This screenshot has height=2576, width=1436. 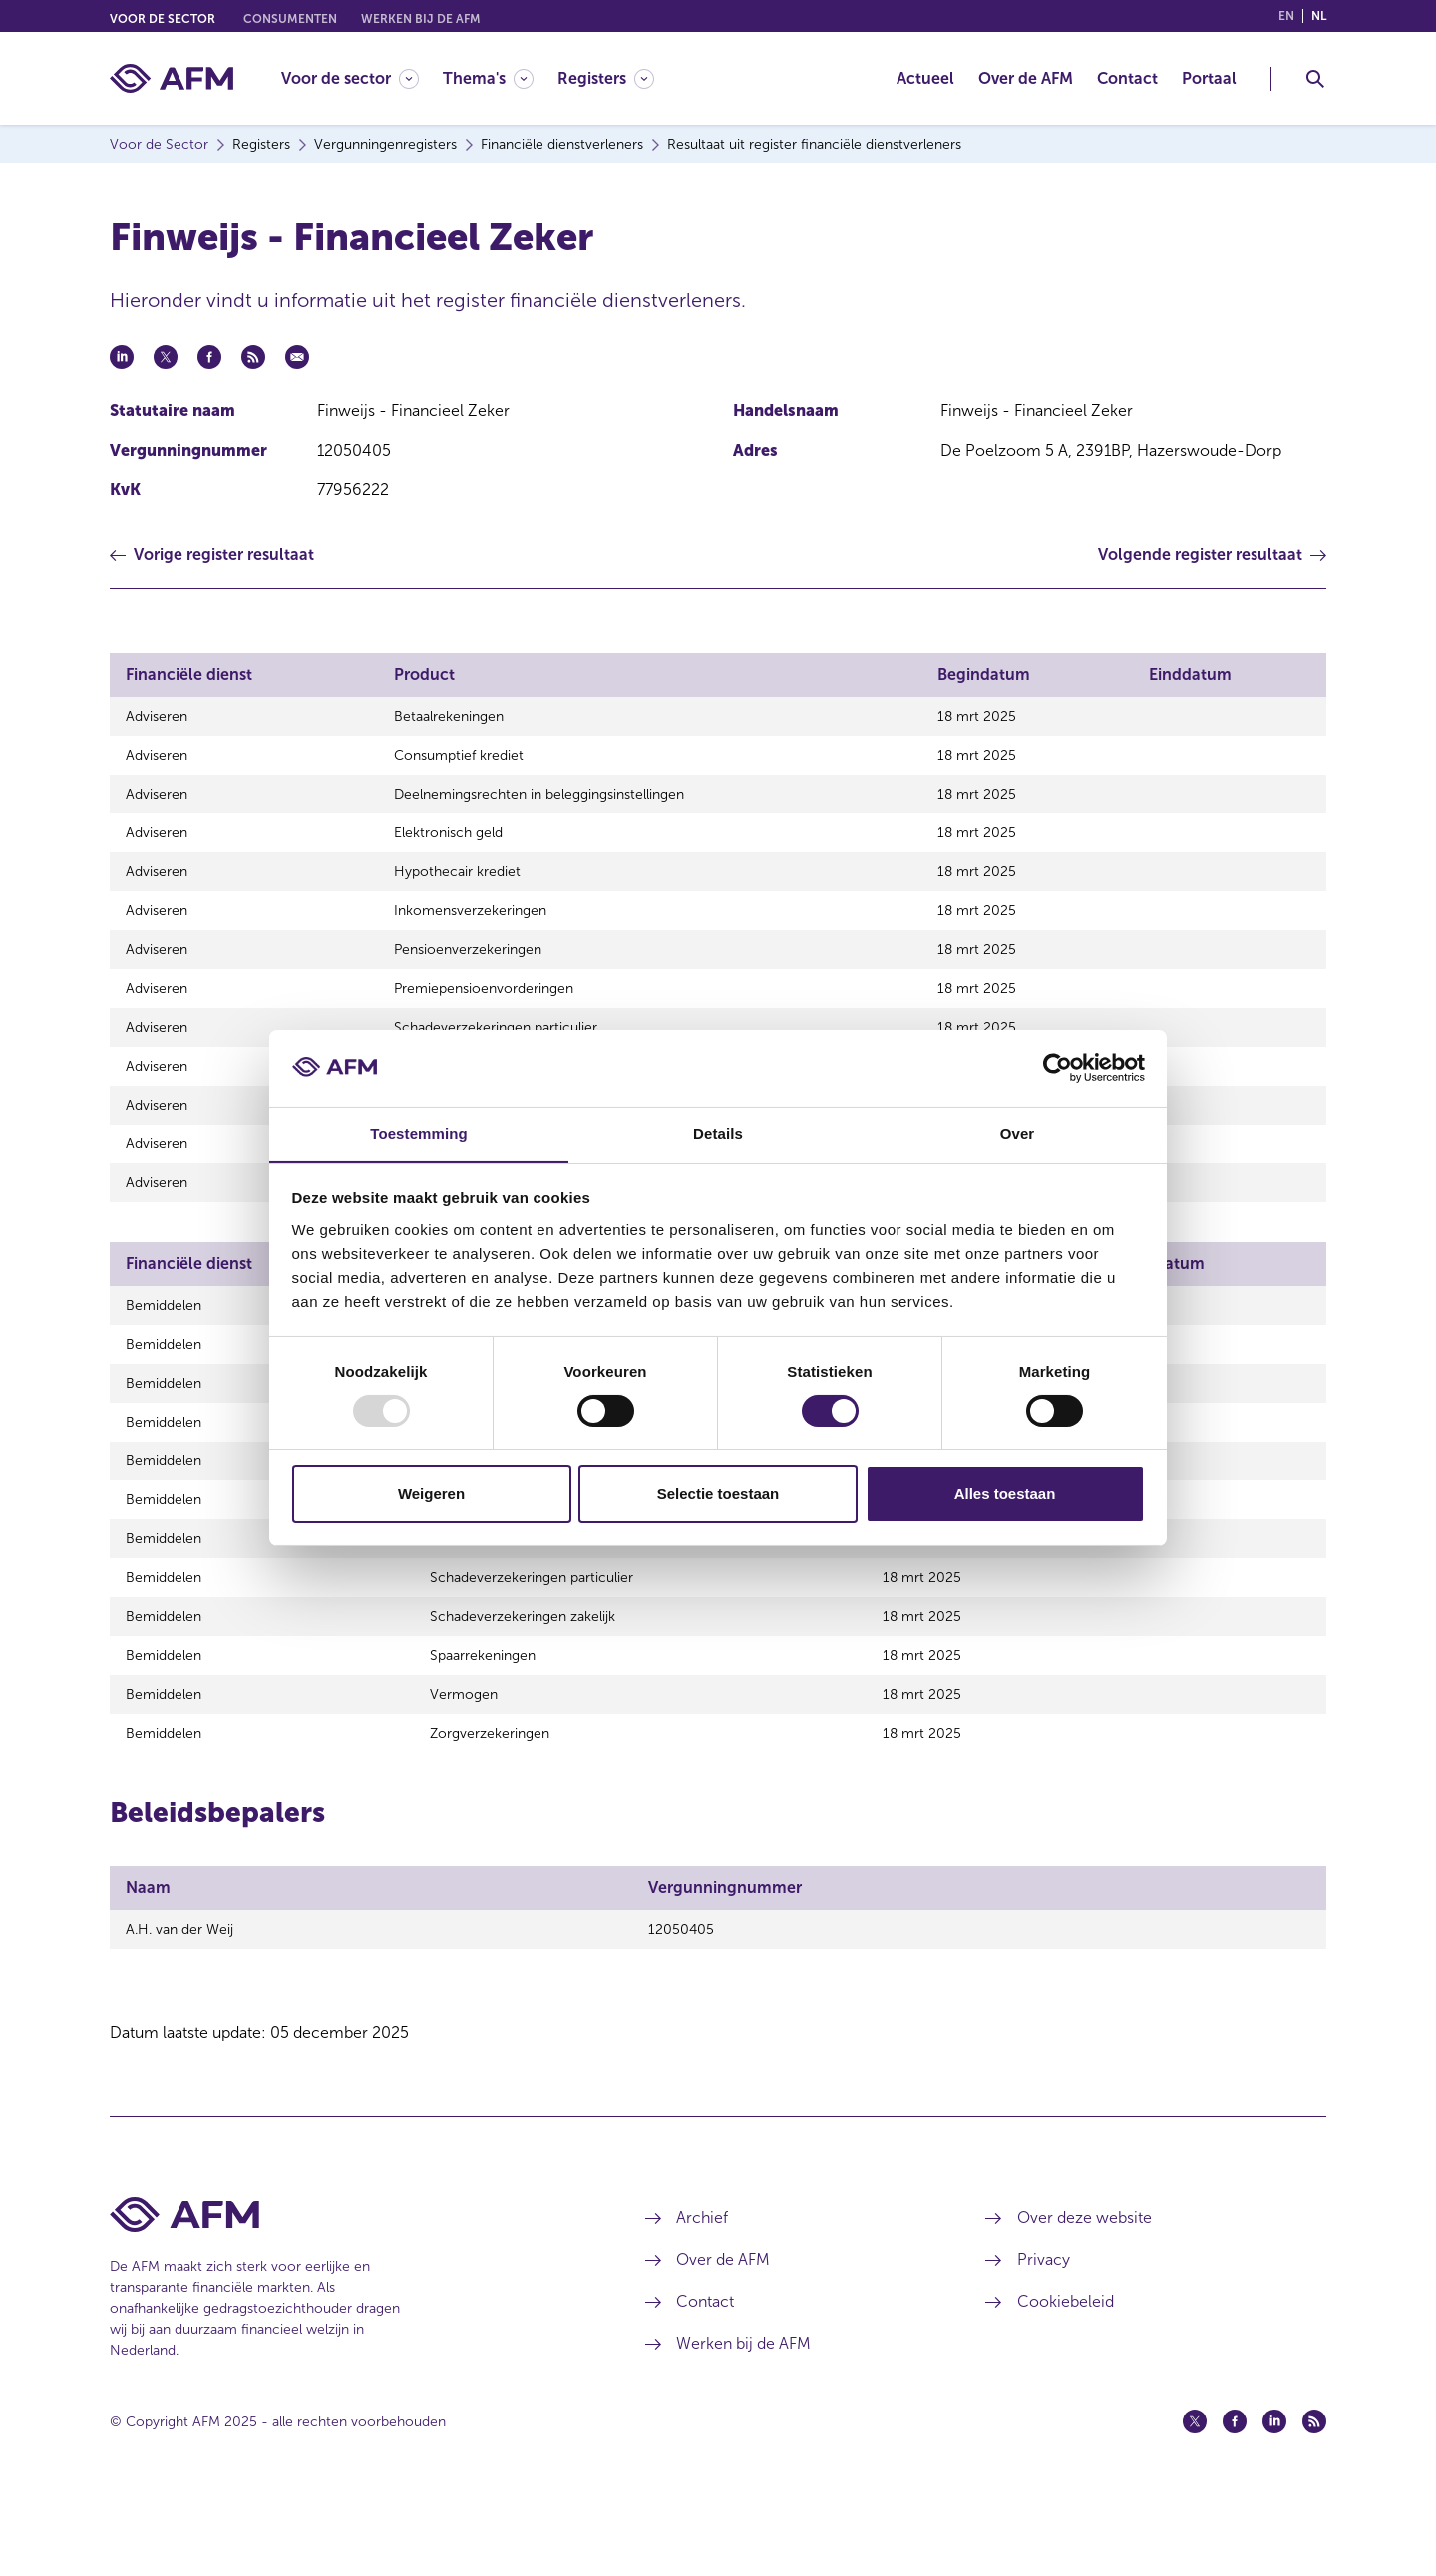 I want to click on [Voor de sector], so click(x=350, y=78).